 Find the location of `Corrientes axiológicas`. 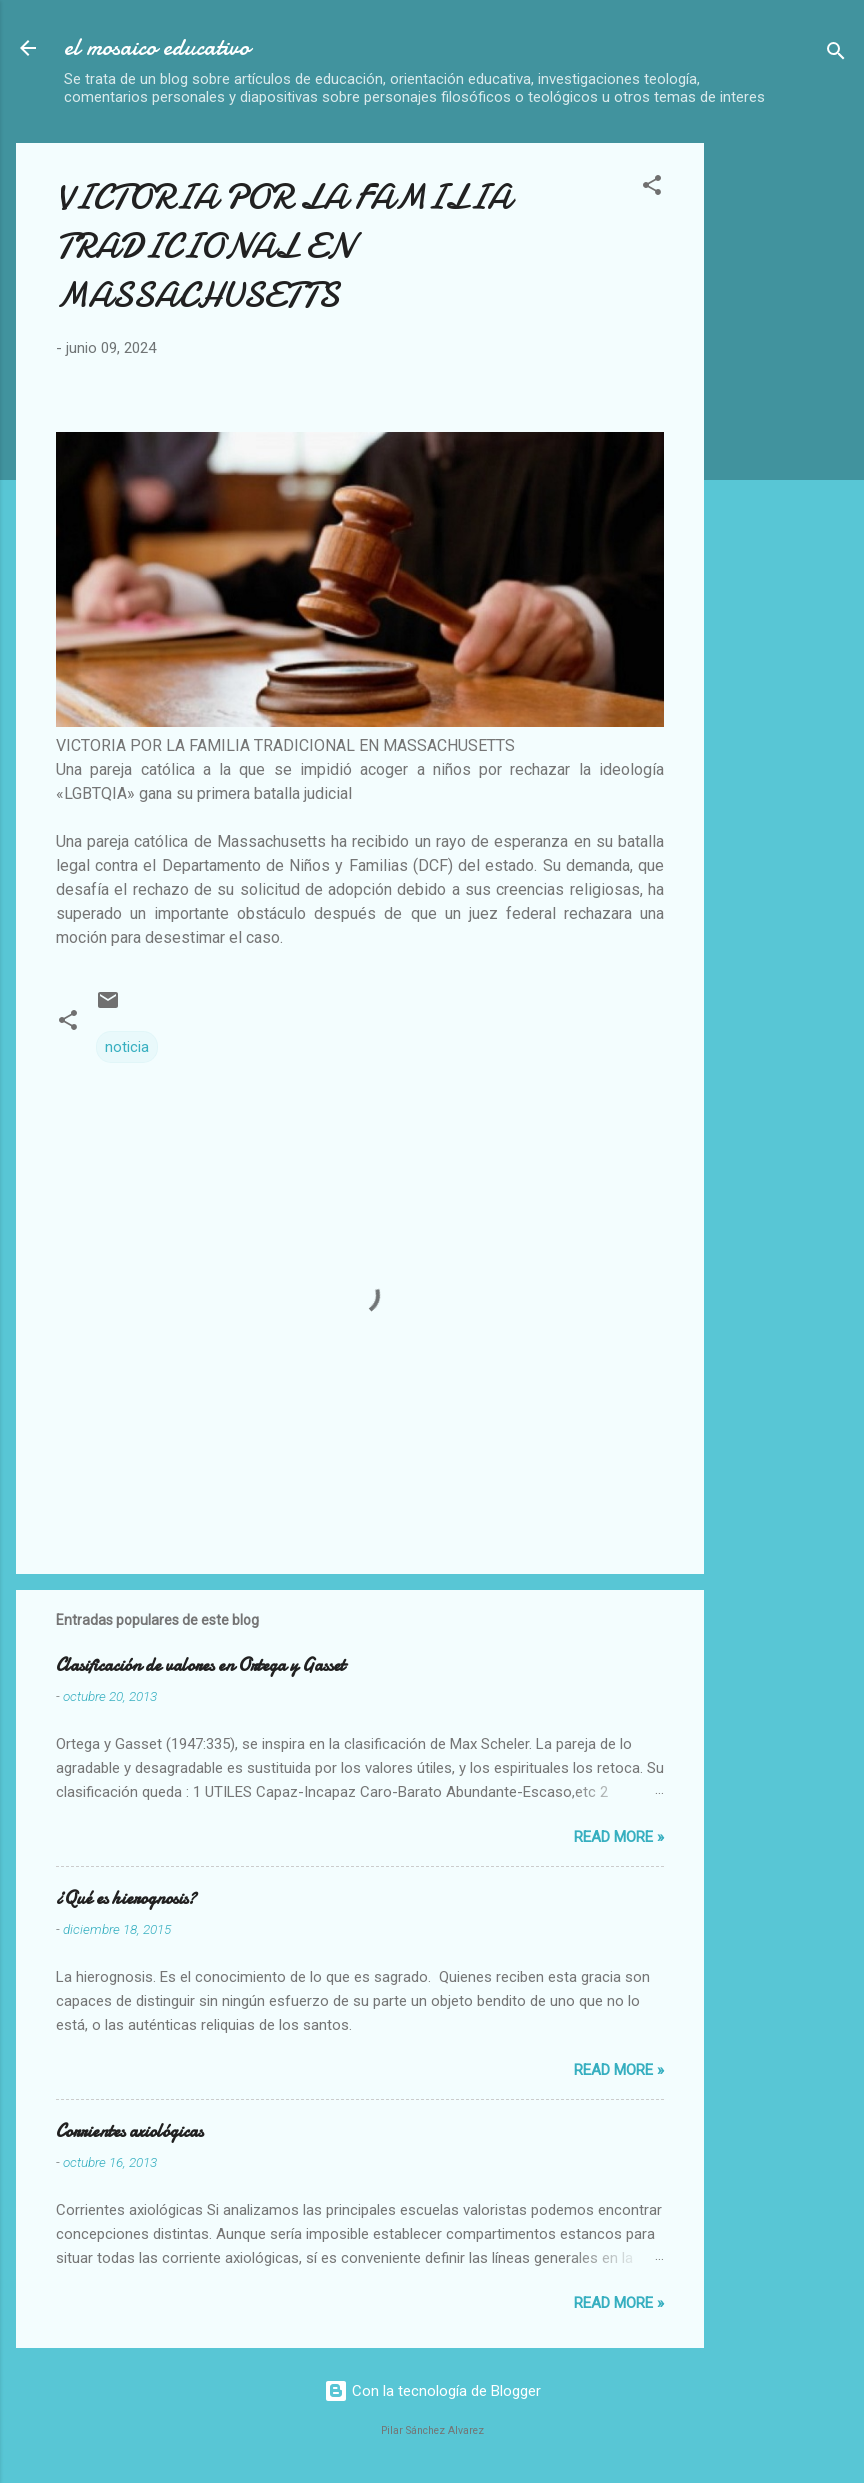

Corrientes axiológicas is located at coordinates (129, 2131).